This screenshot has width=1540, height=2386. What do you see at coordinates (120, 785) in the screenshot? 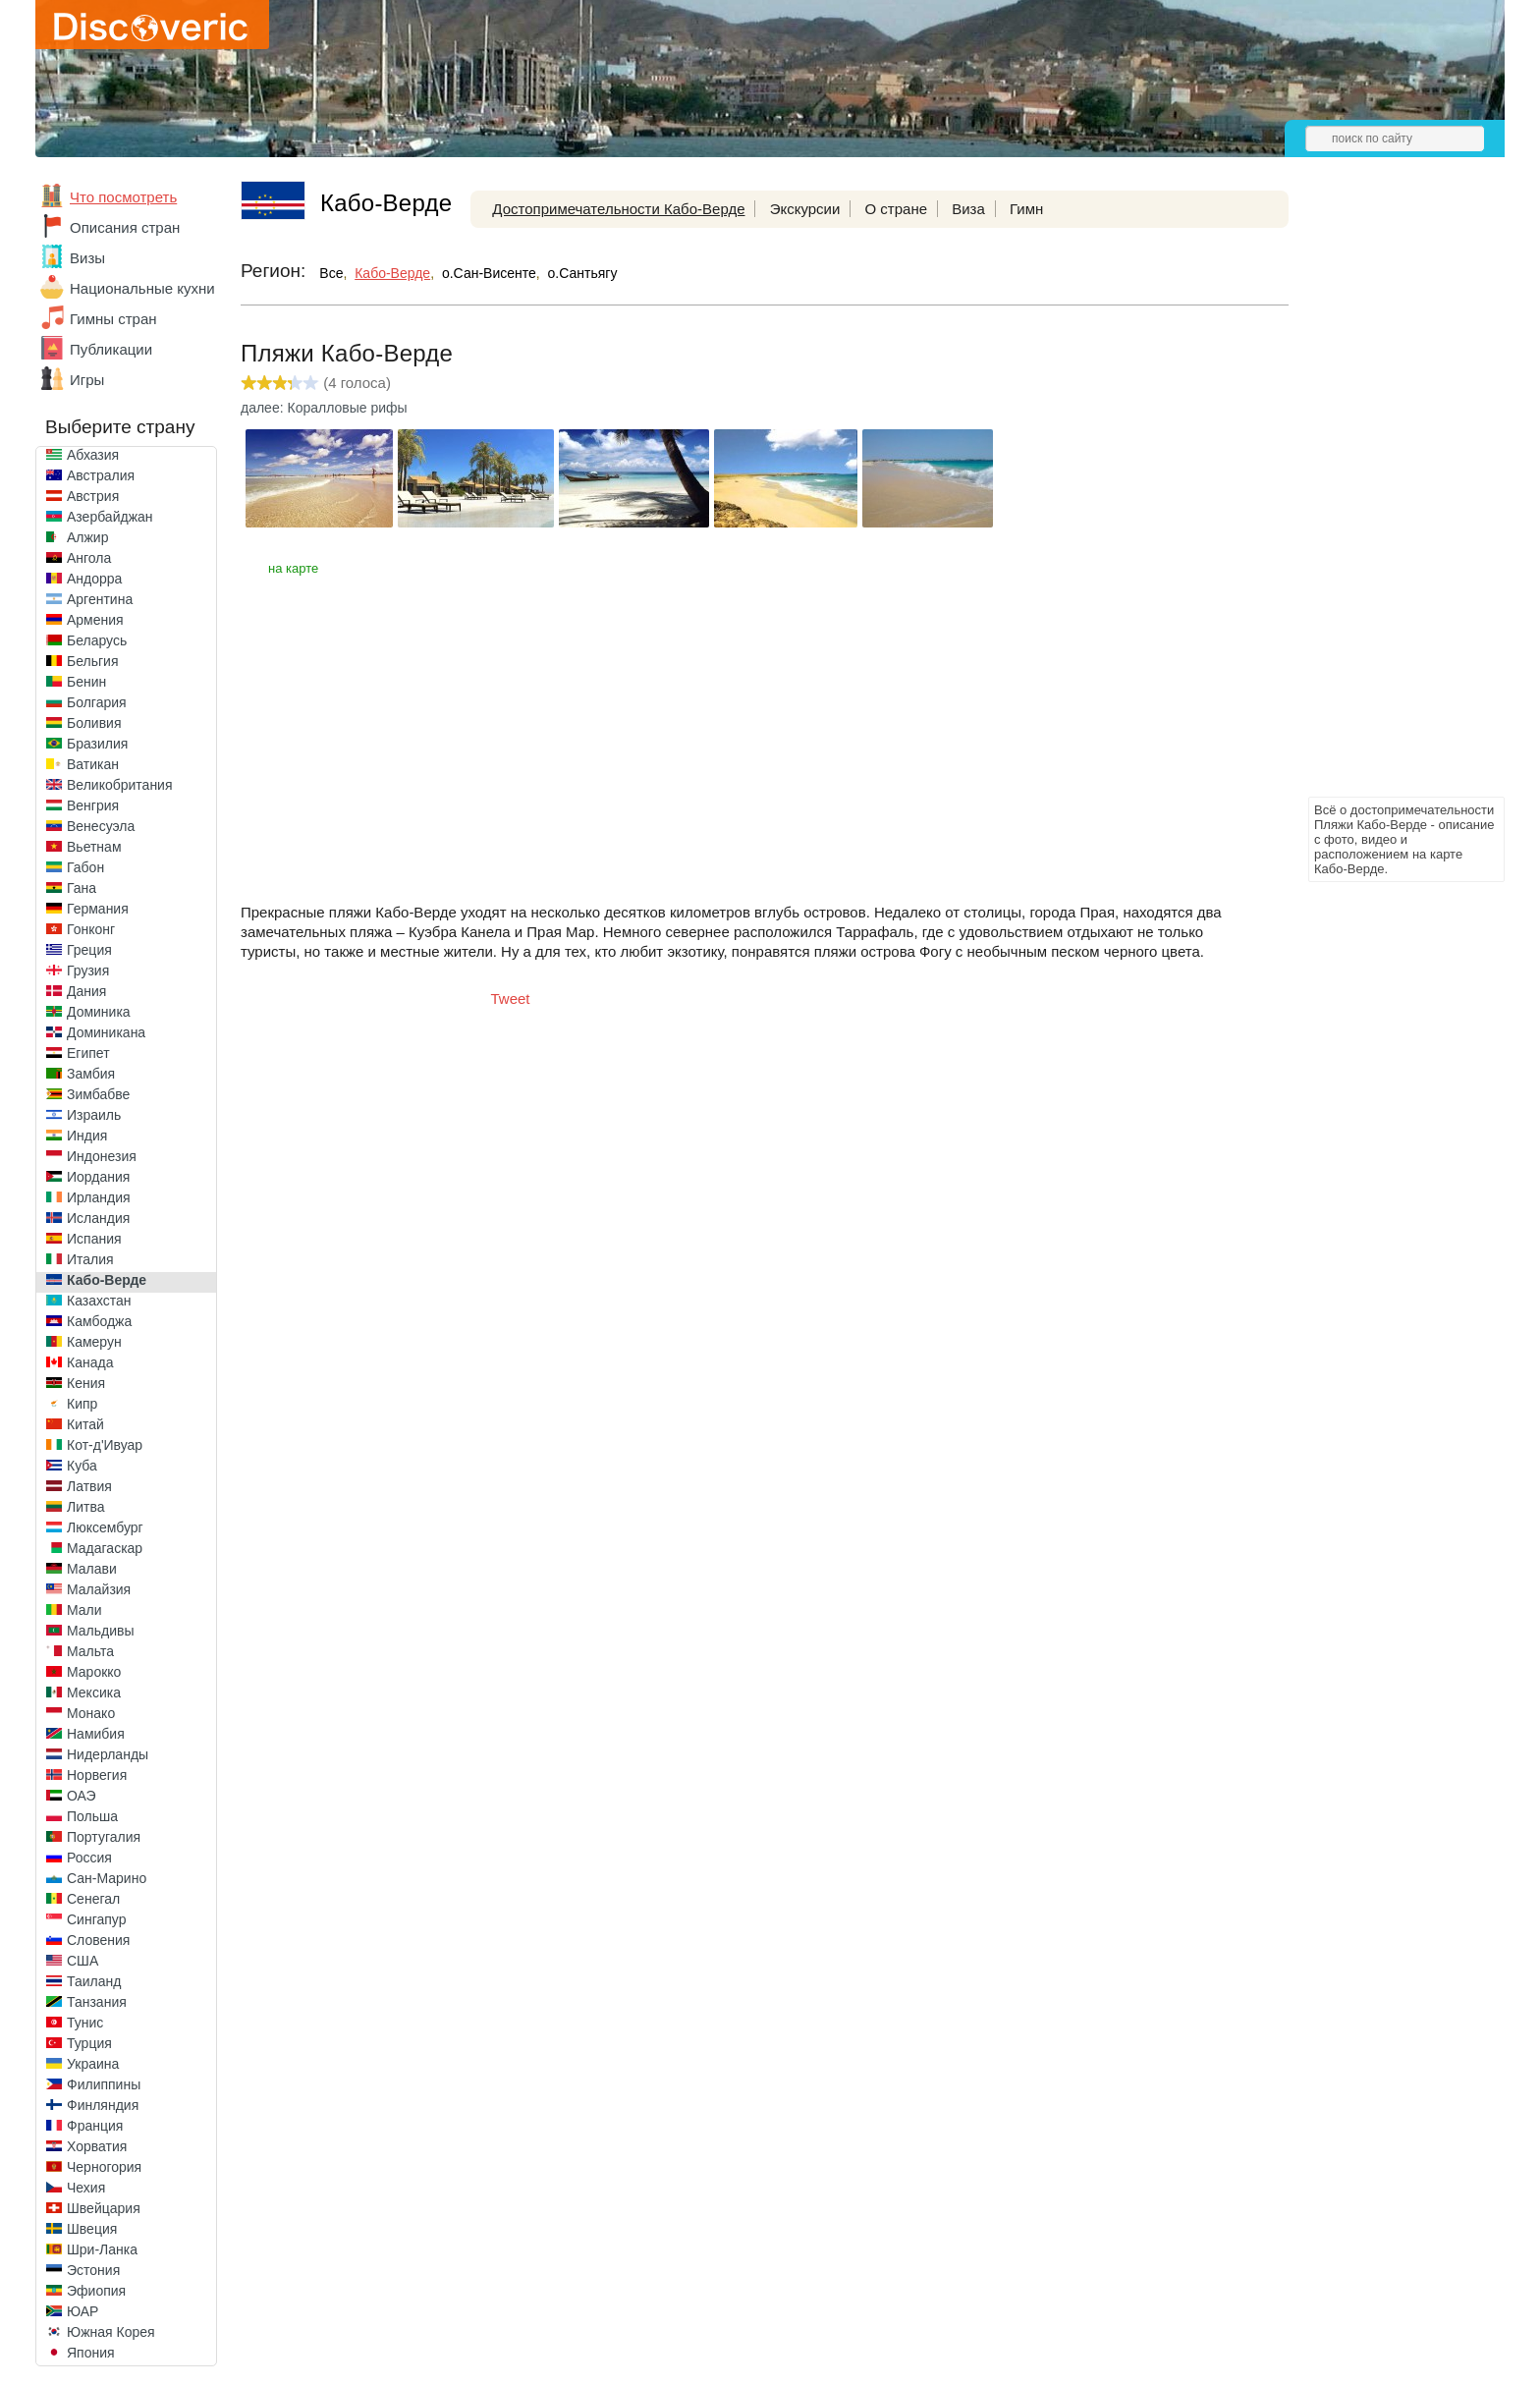
I see `Великобритания` at bounding box center [120, 785].